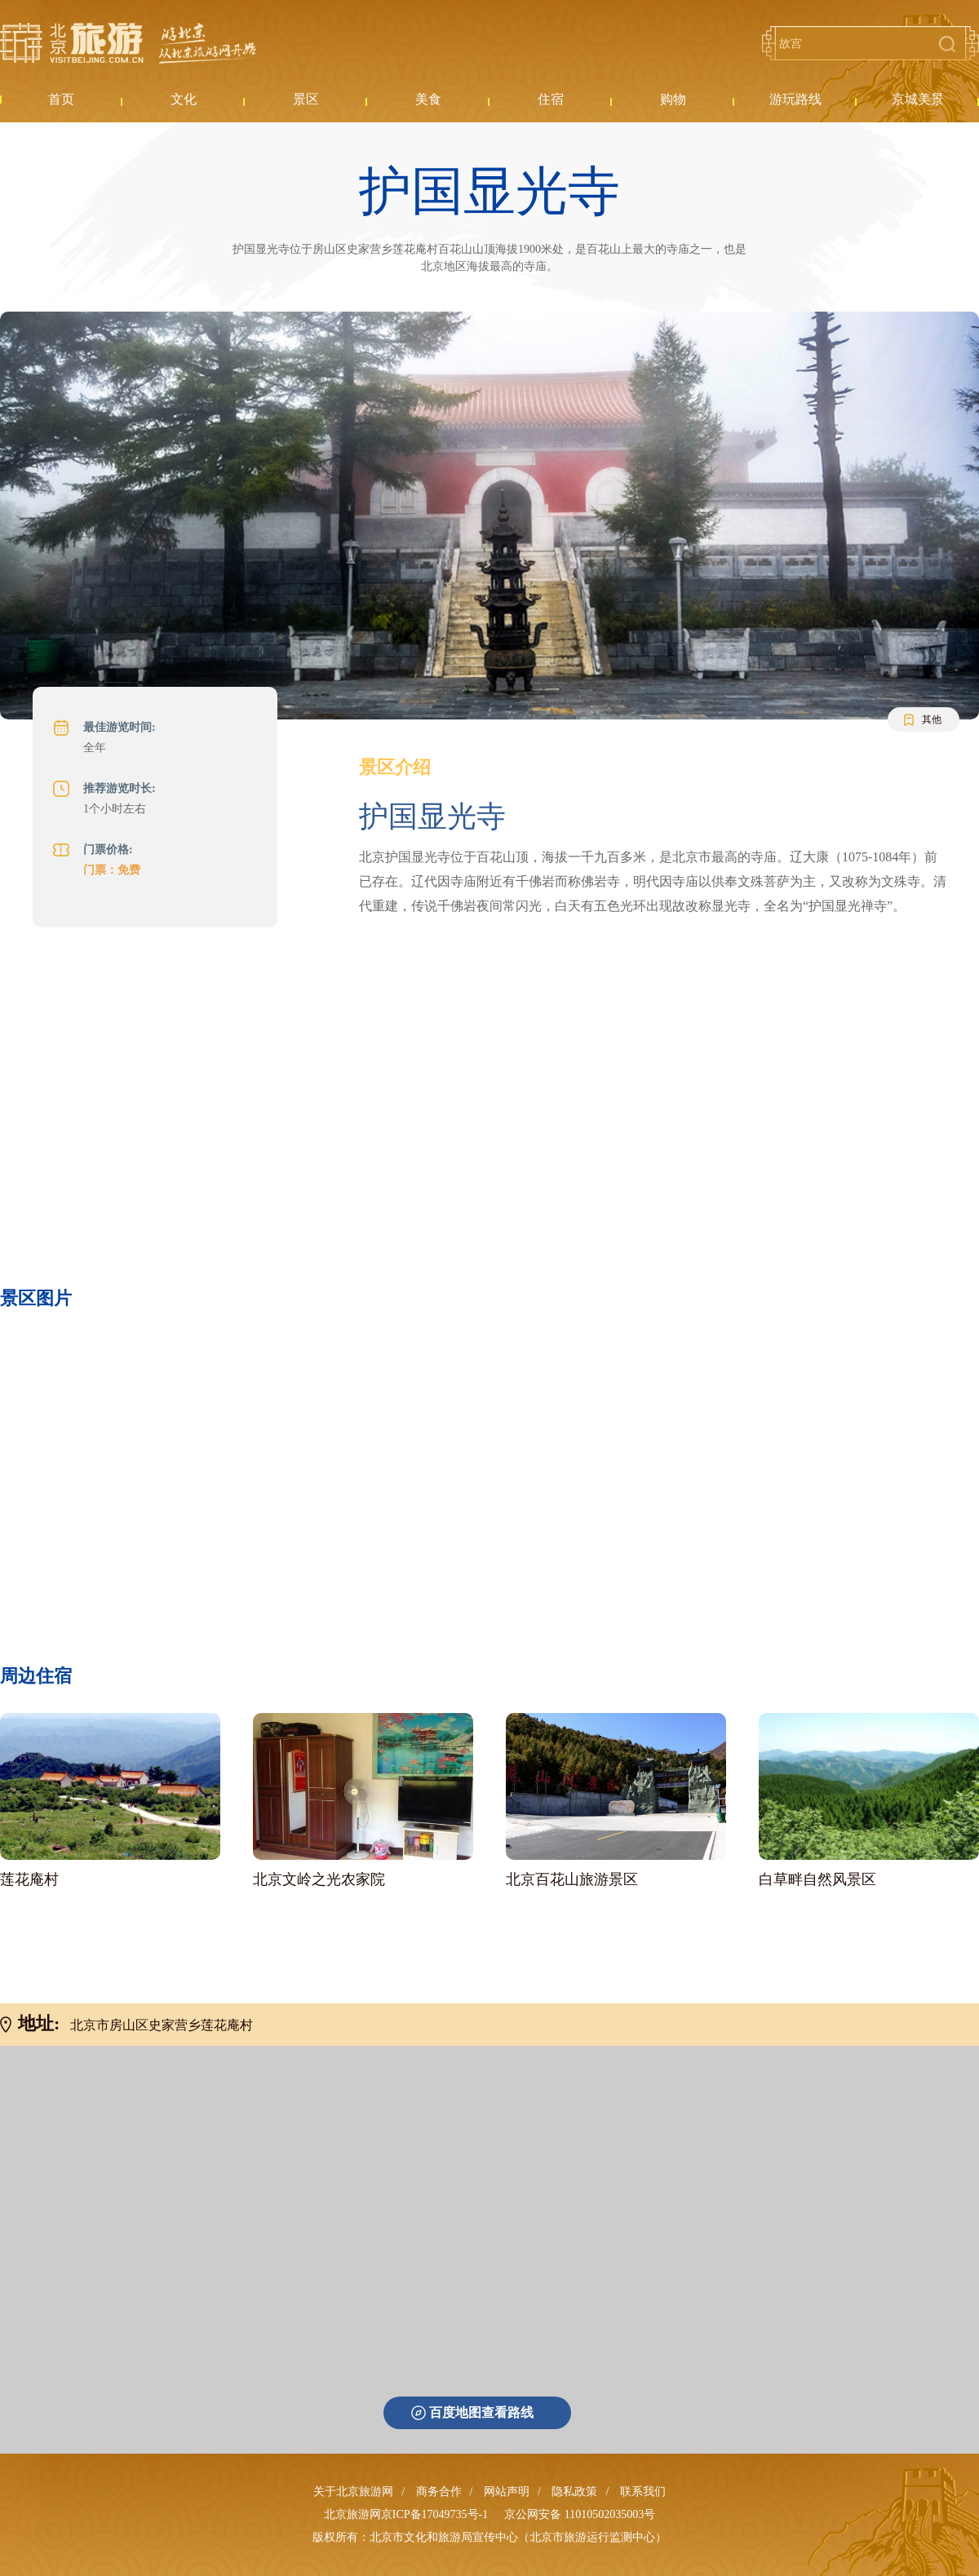 The image size is (979, 2576). Describe the element at coordinates (643, 2491) in the screenshot. I see `联系我们` at that location.